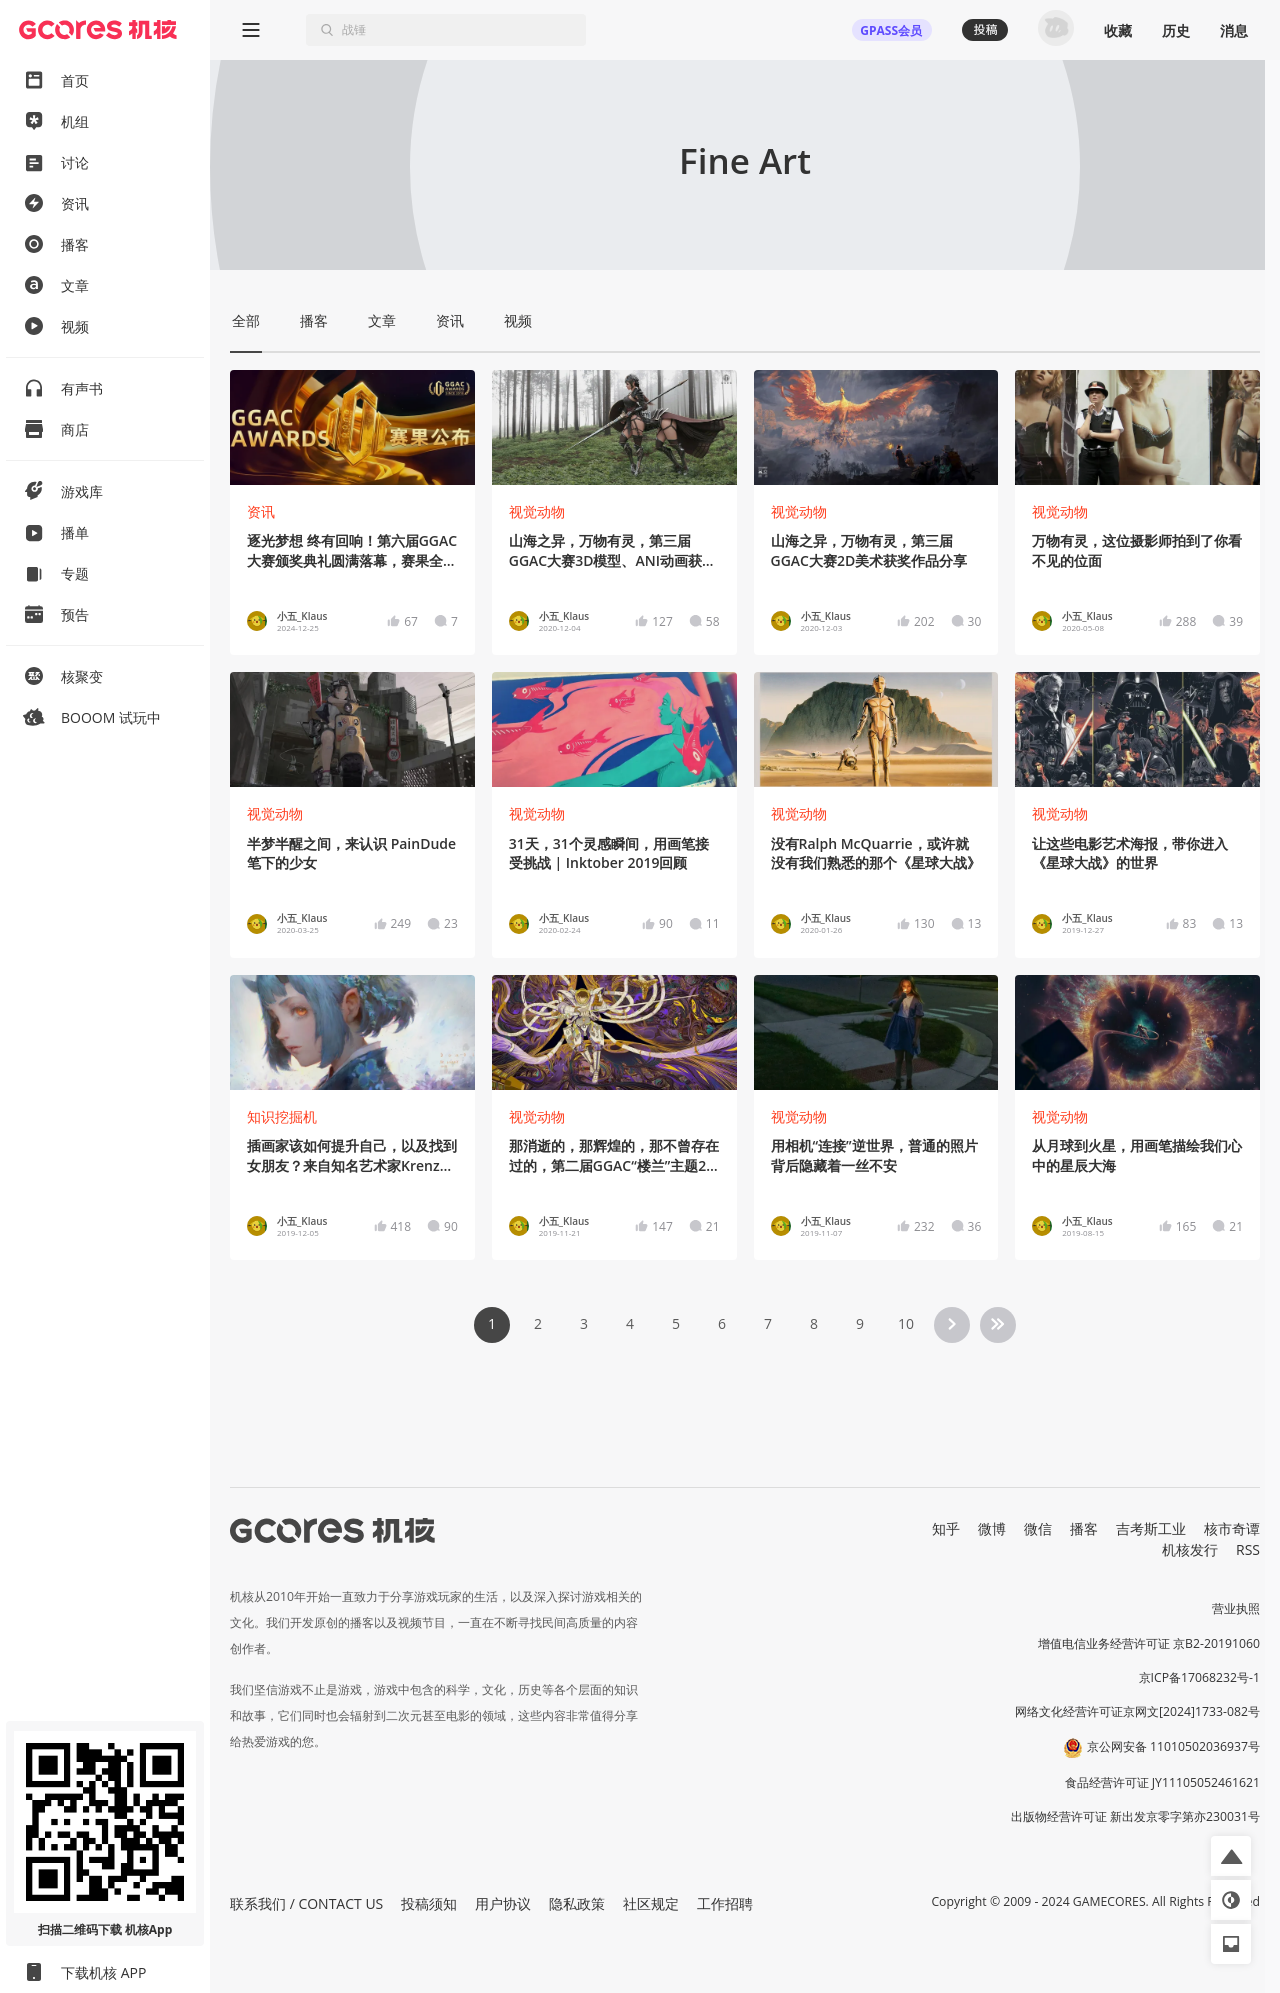 The image size is (1280, 1993). I want to click on 机核发行, so click(1190, 1549).